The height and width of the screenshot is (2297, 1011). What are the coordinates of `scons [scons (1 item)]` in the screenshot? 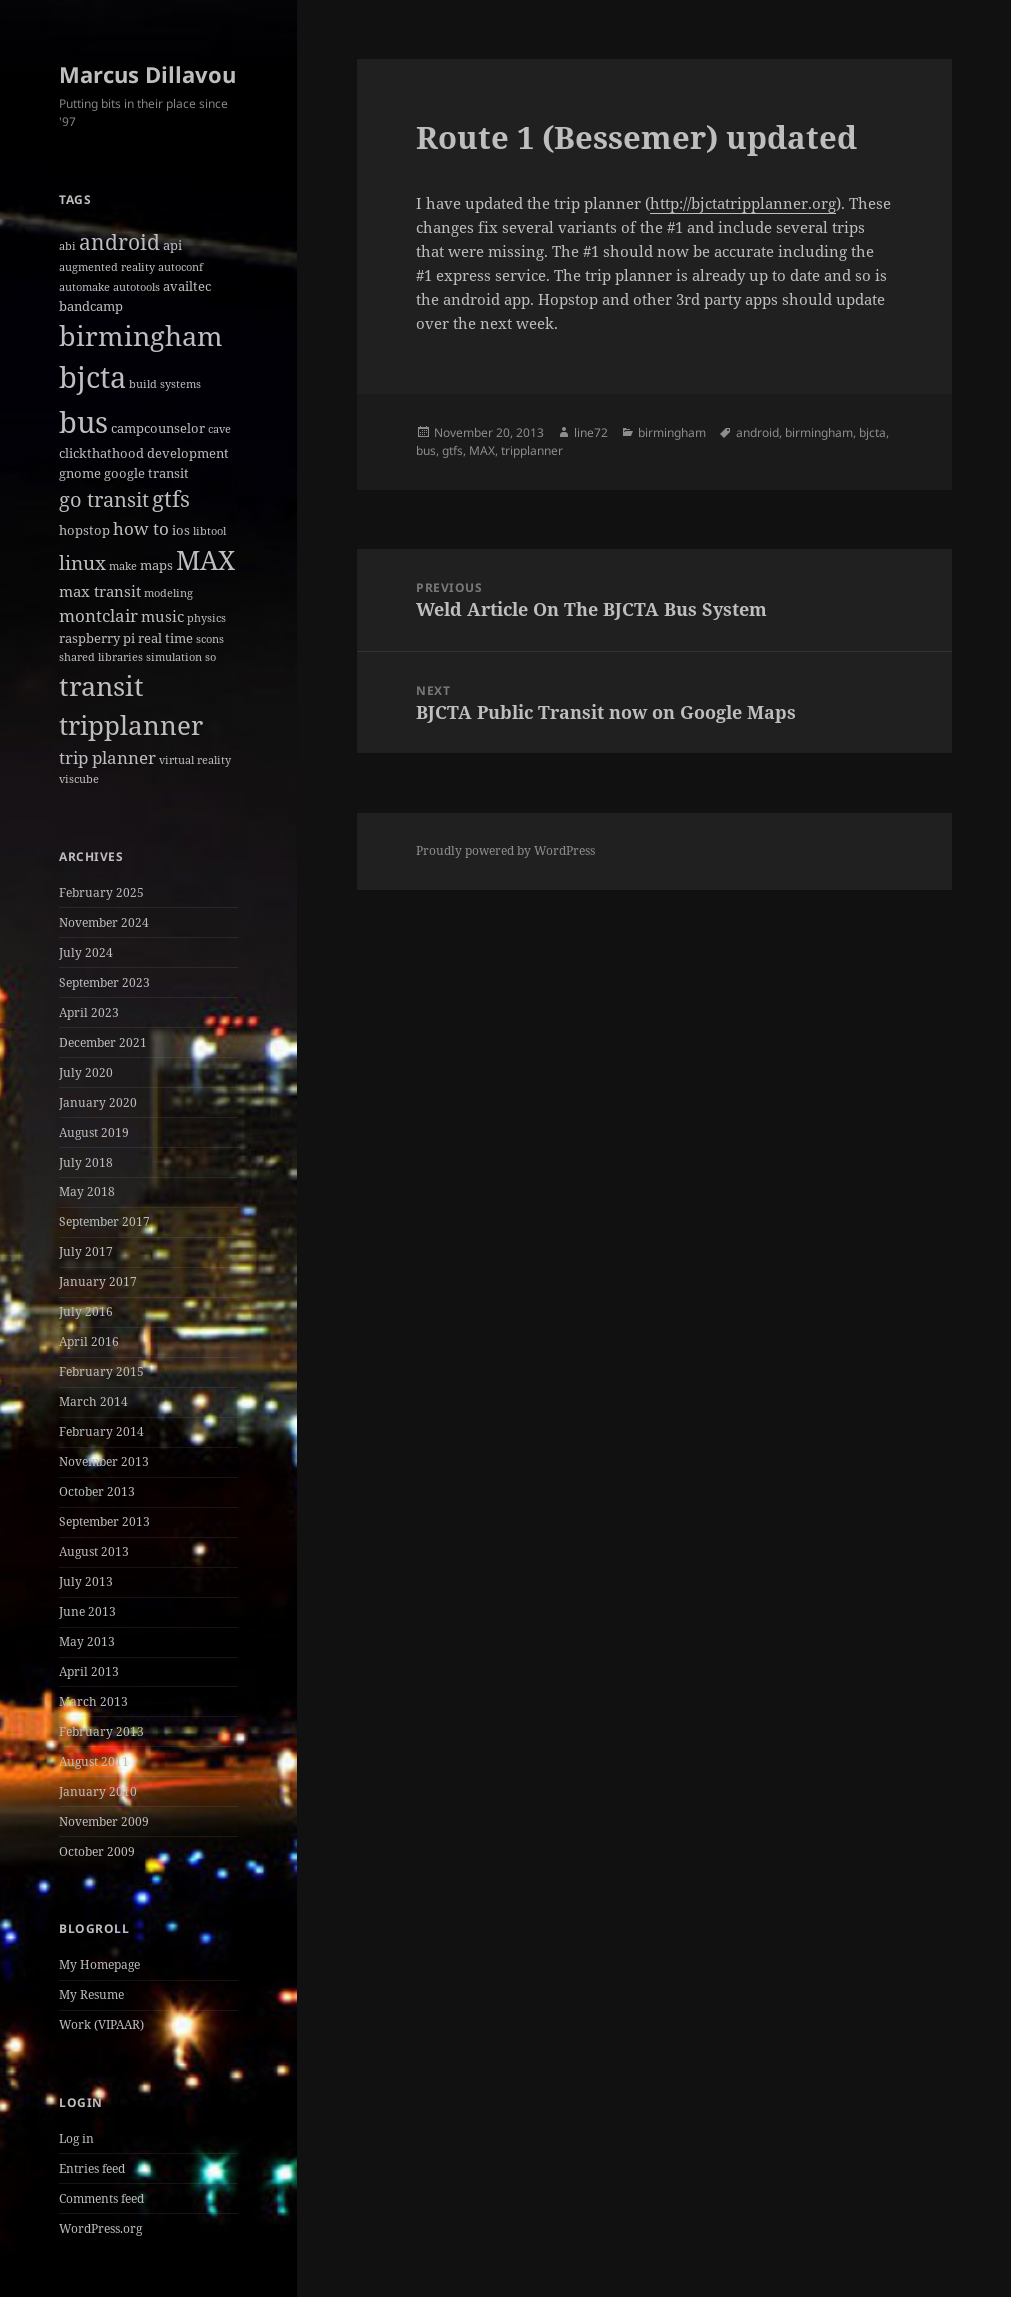 It's located at (210, 639).